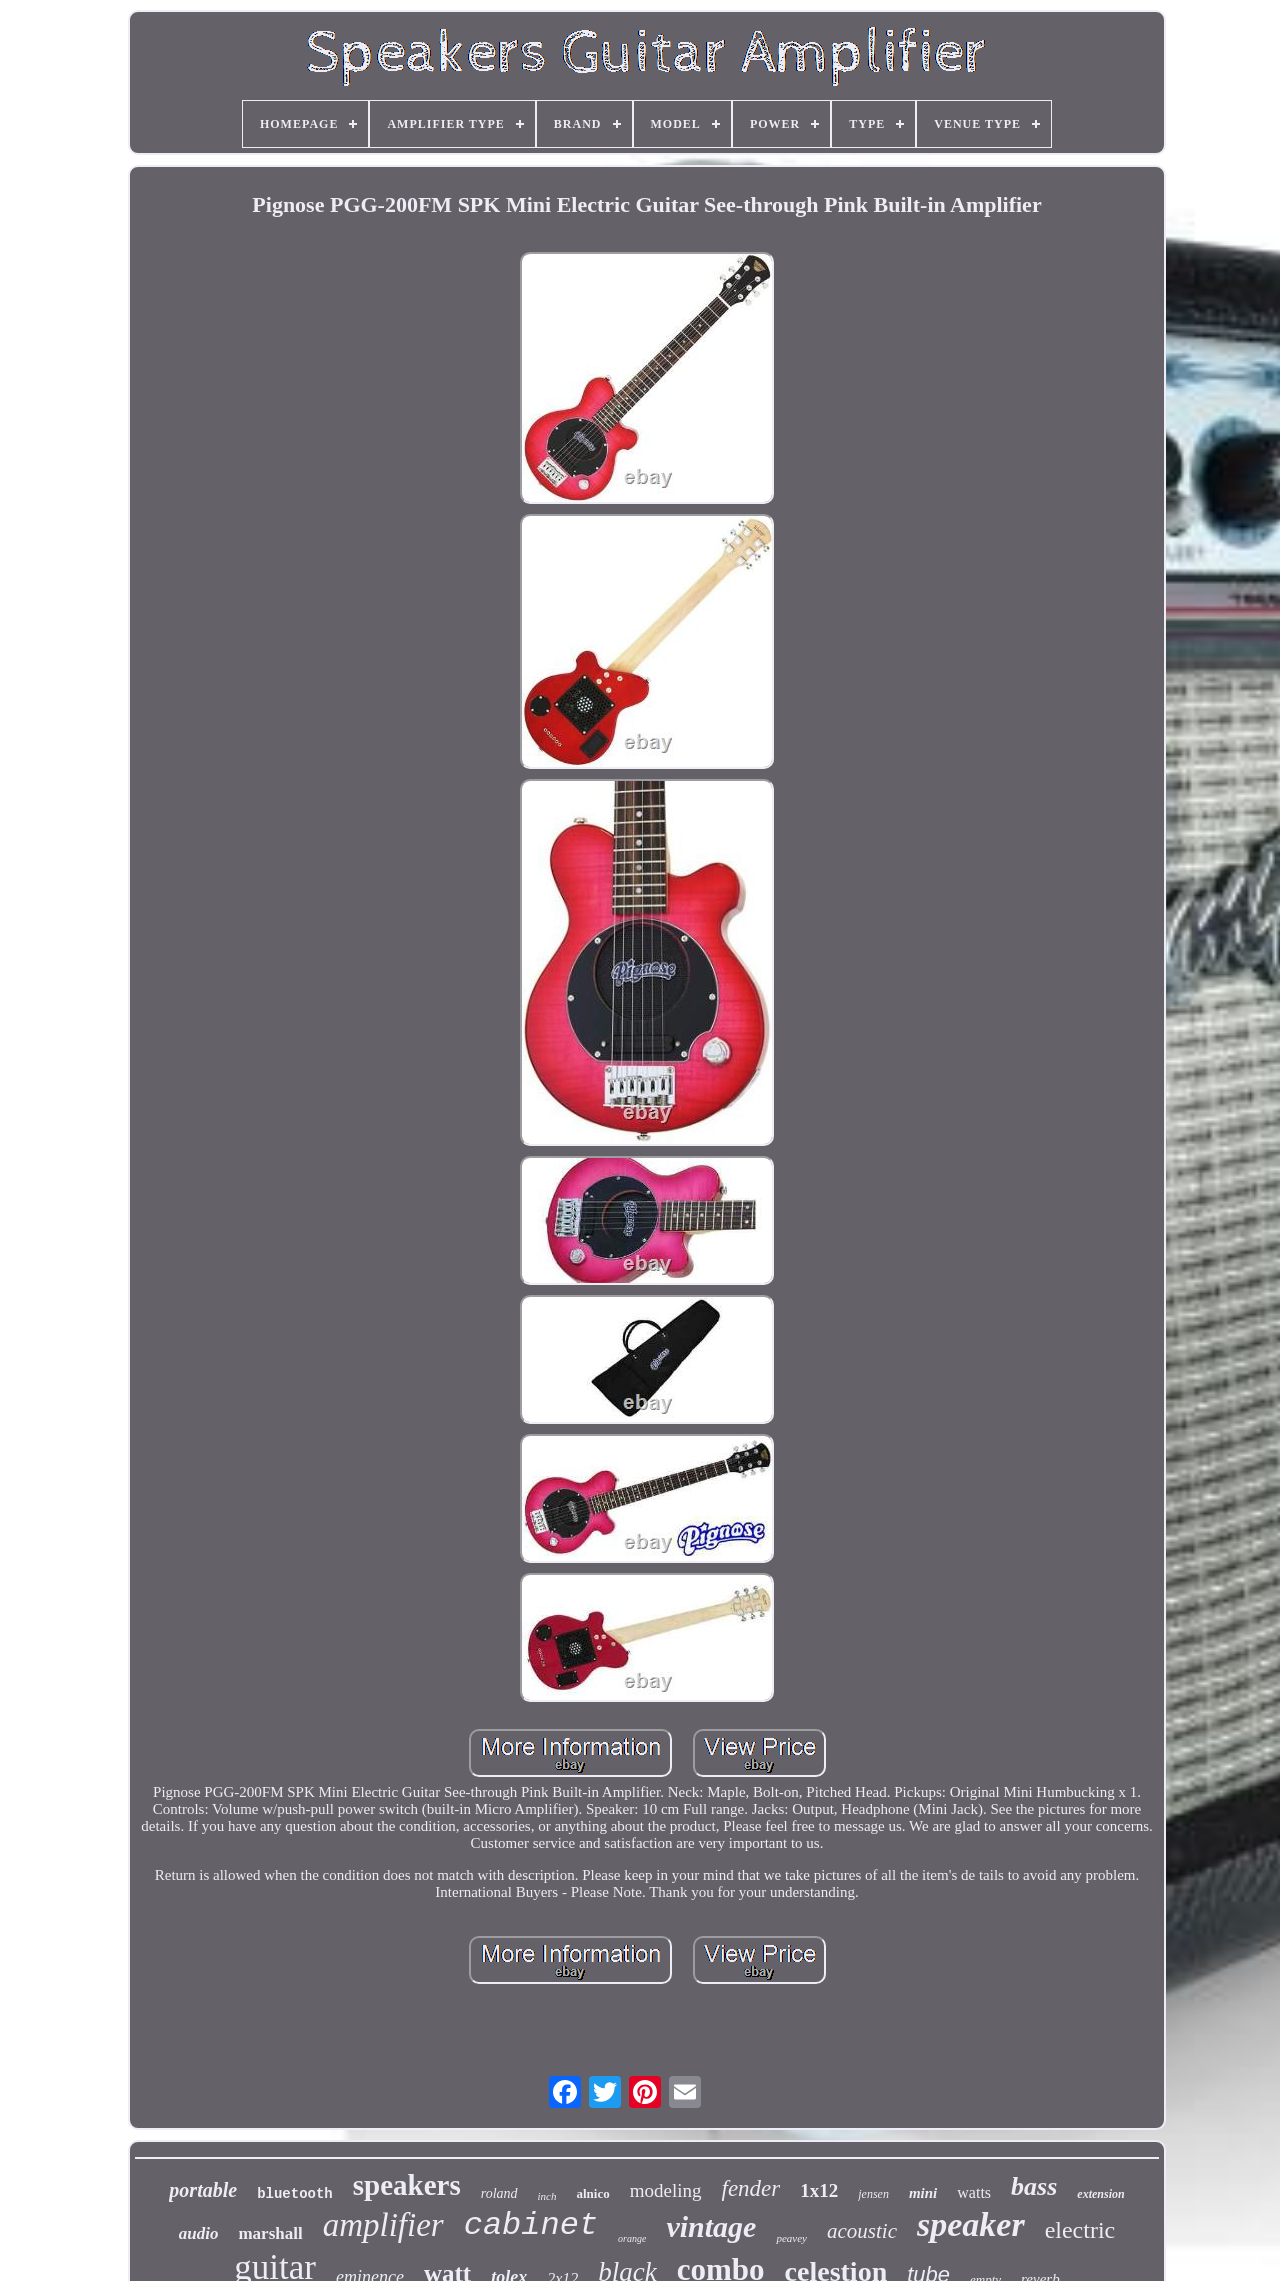 The height and width of the screenshot is (2281, 1280). What do you see at coordinates (1100, 2194) in the screenshot?
I see `extension` at bounding box center [1100, 2194].